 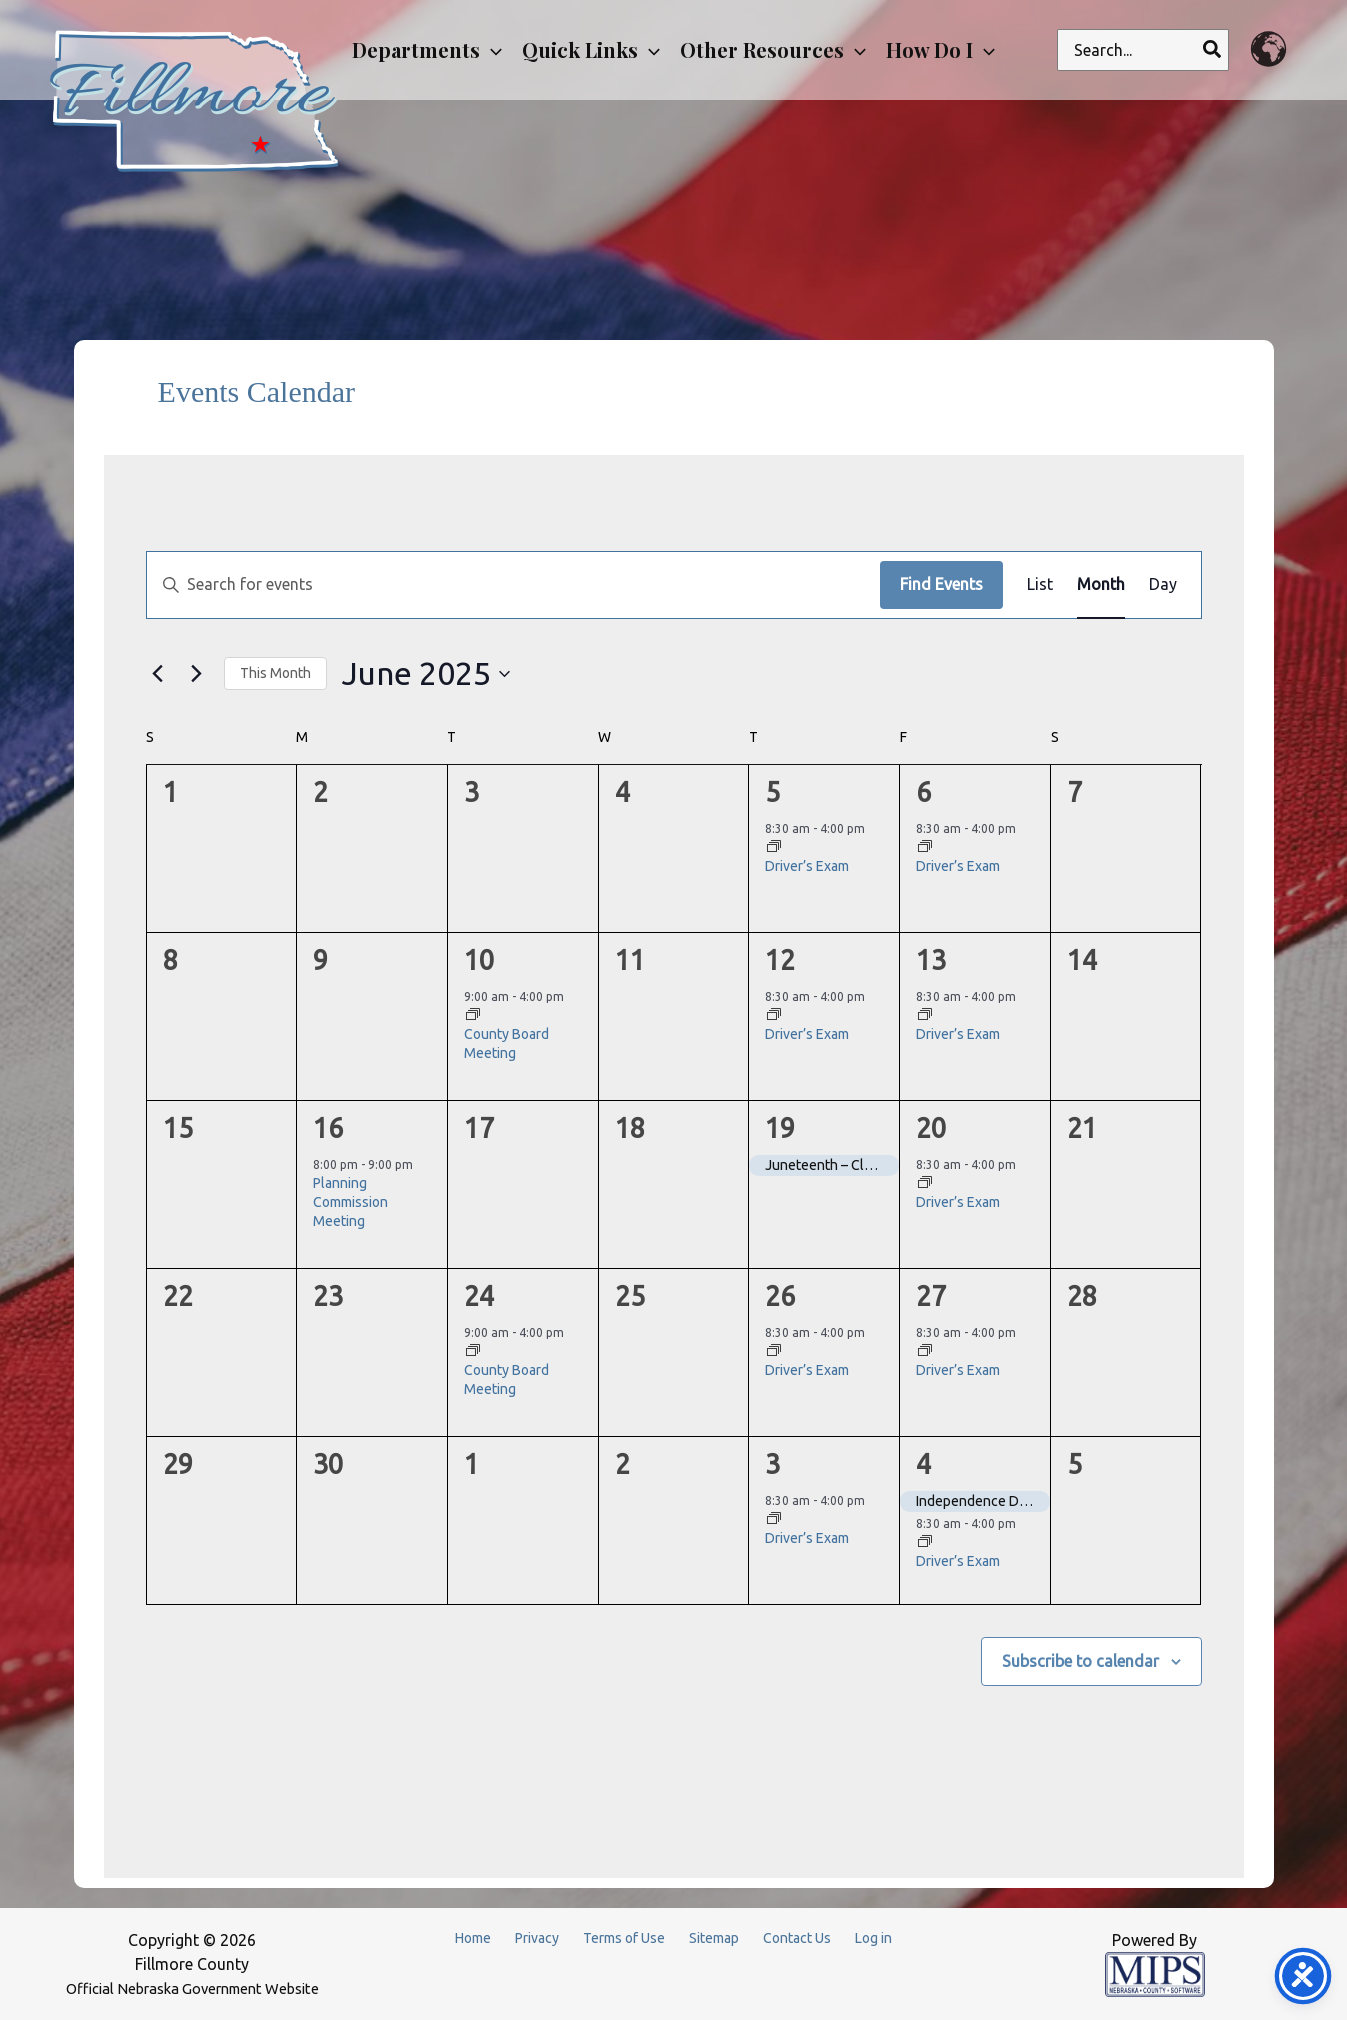 What do you see at coordinates (537, 1938) in the screenshot?
I see `Privacy` at bounding box center [537, 1938].